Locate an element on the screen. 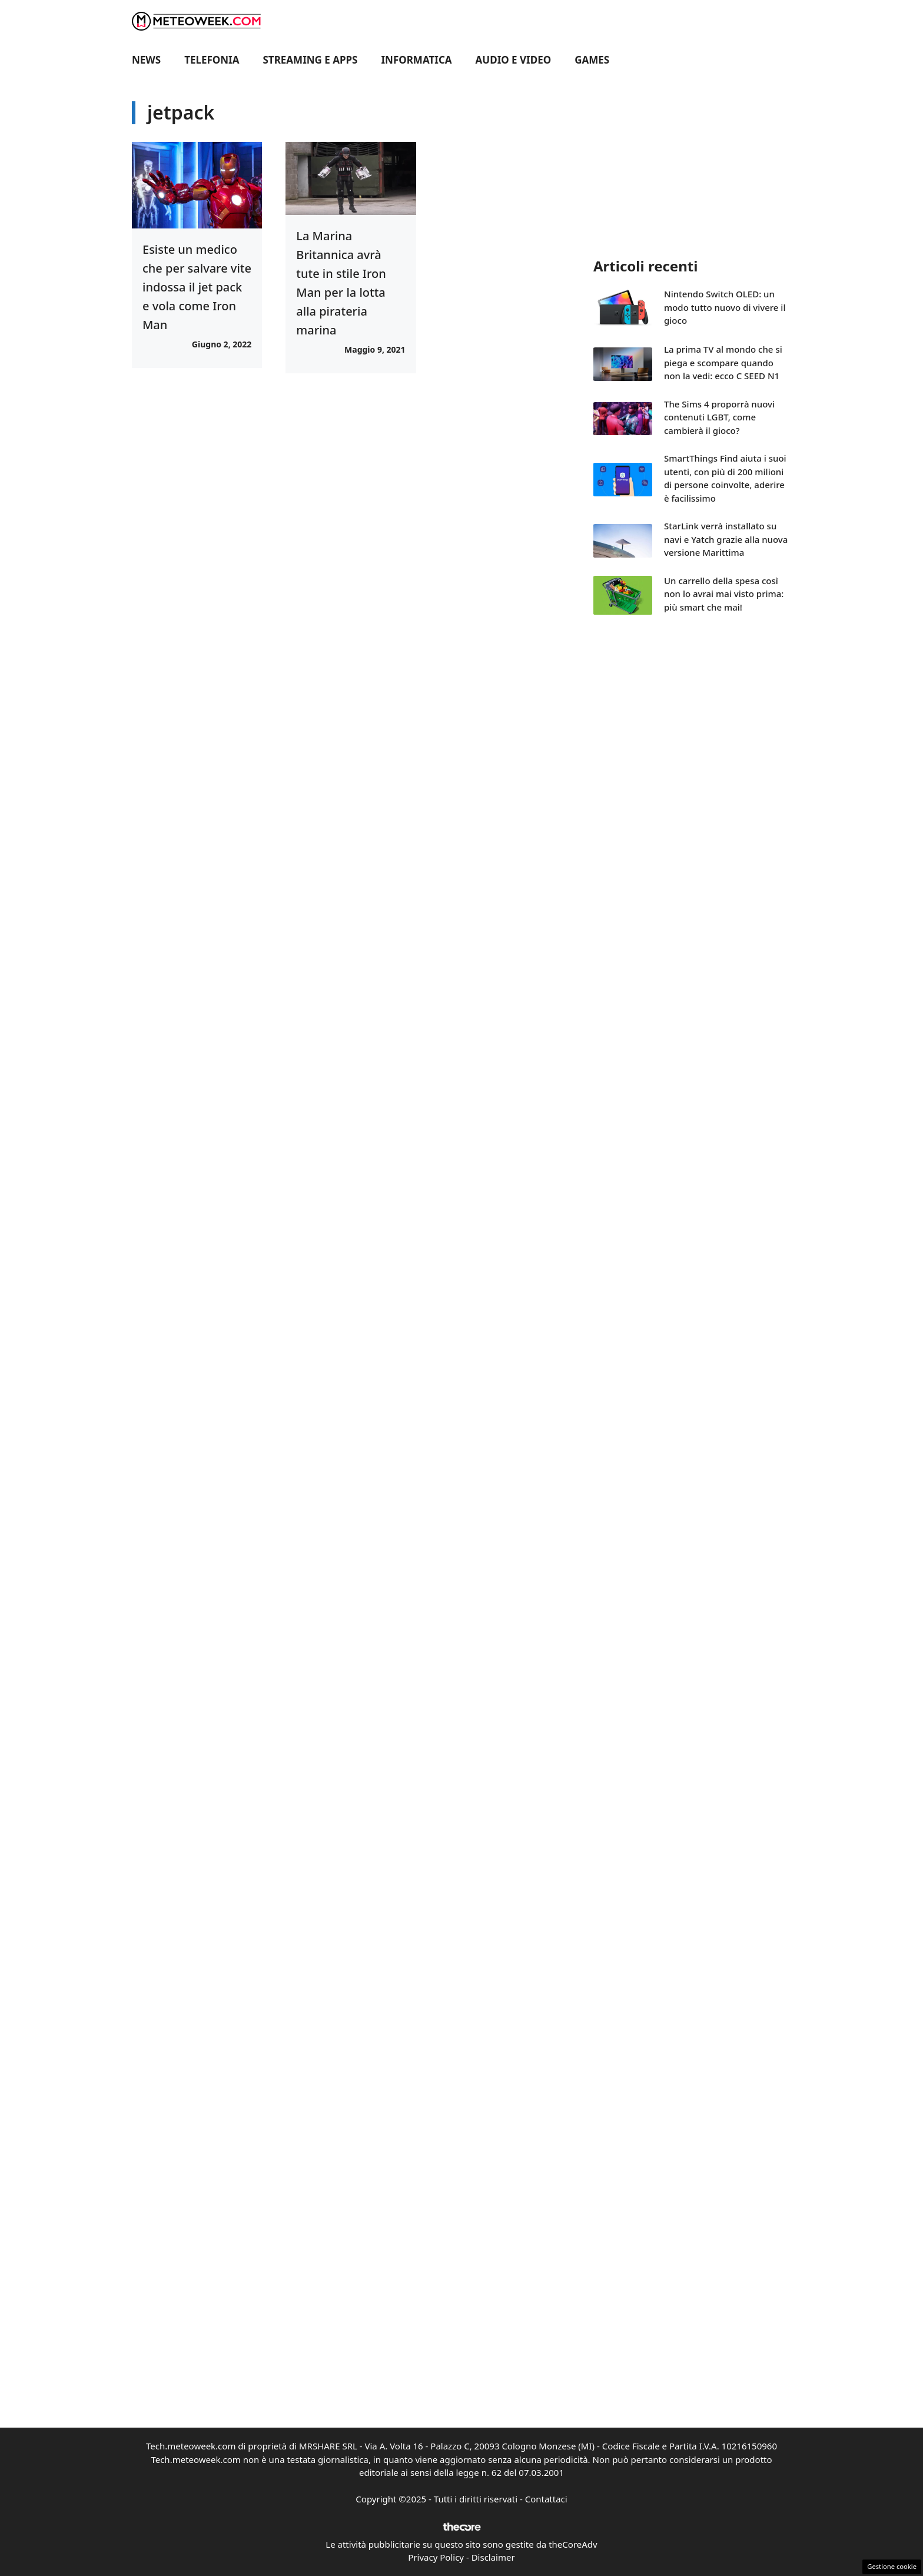 The image size is (923, 2576). Privacy Policy is located at coordinates (436, 2557).